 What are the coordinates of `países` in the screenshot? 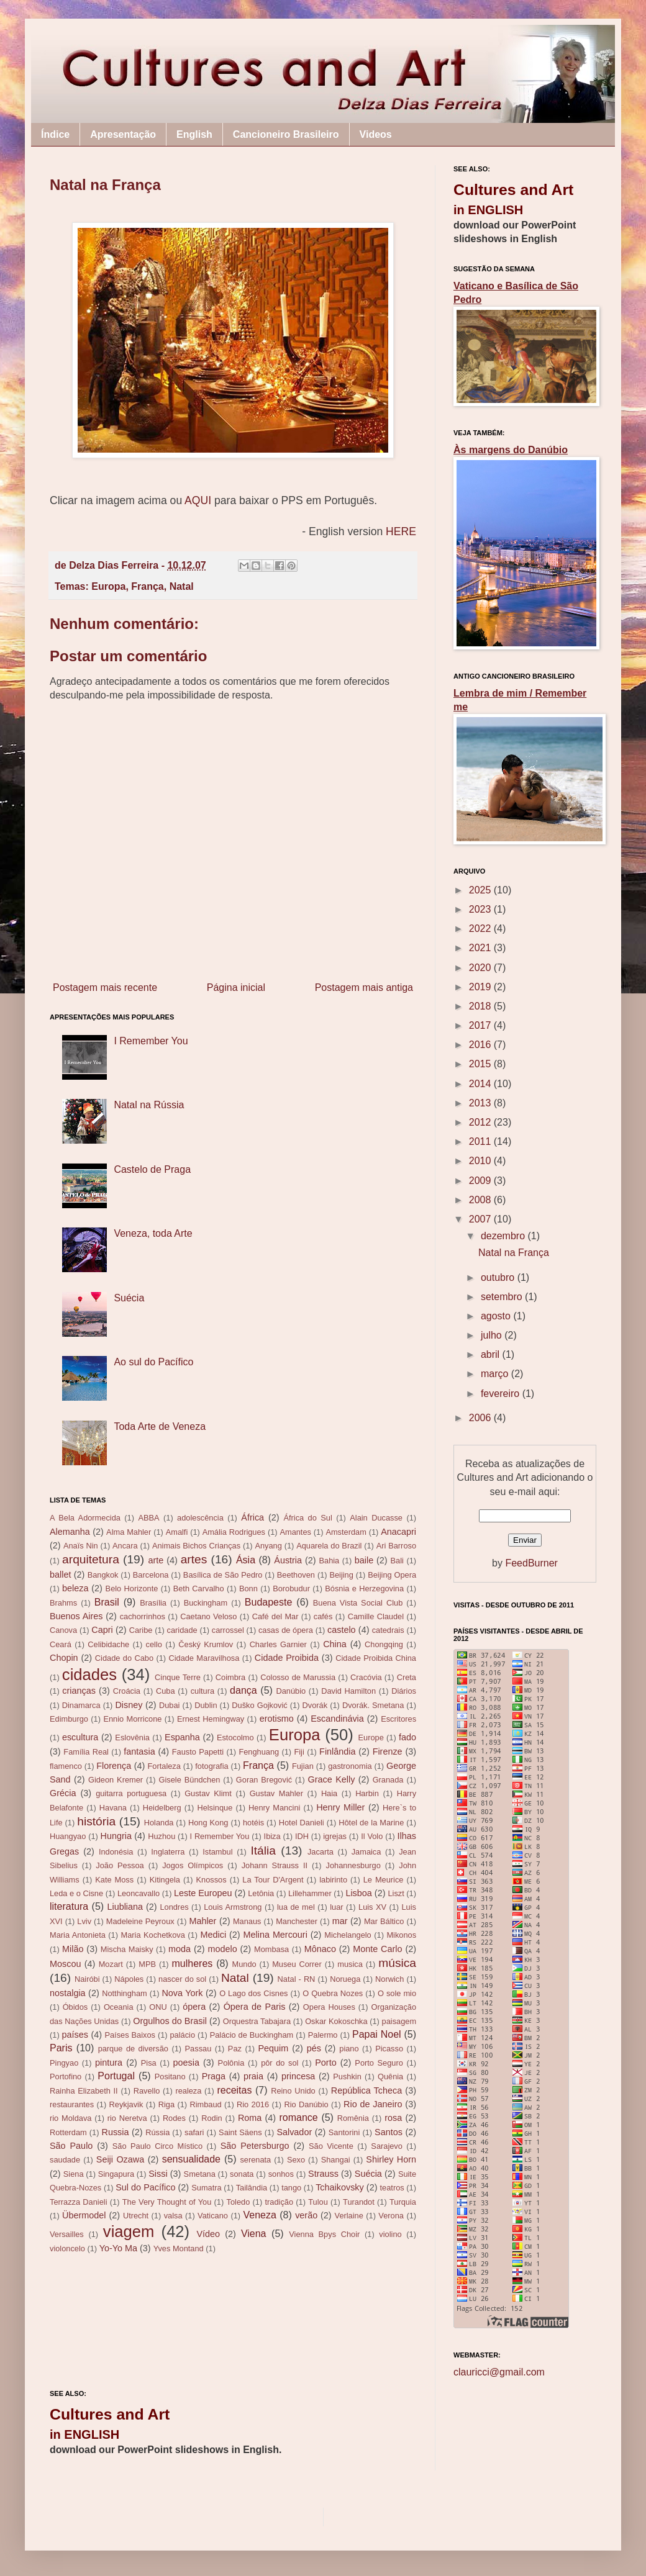 It's located at (75, 2035).